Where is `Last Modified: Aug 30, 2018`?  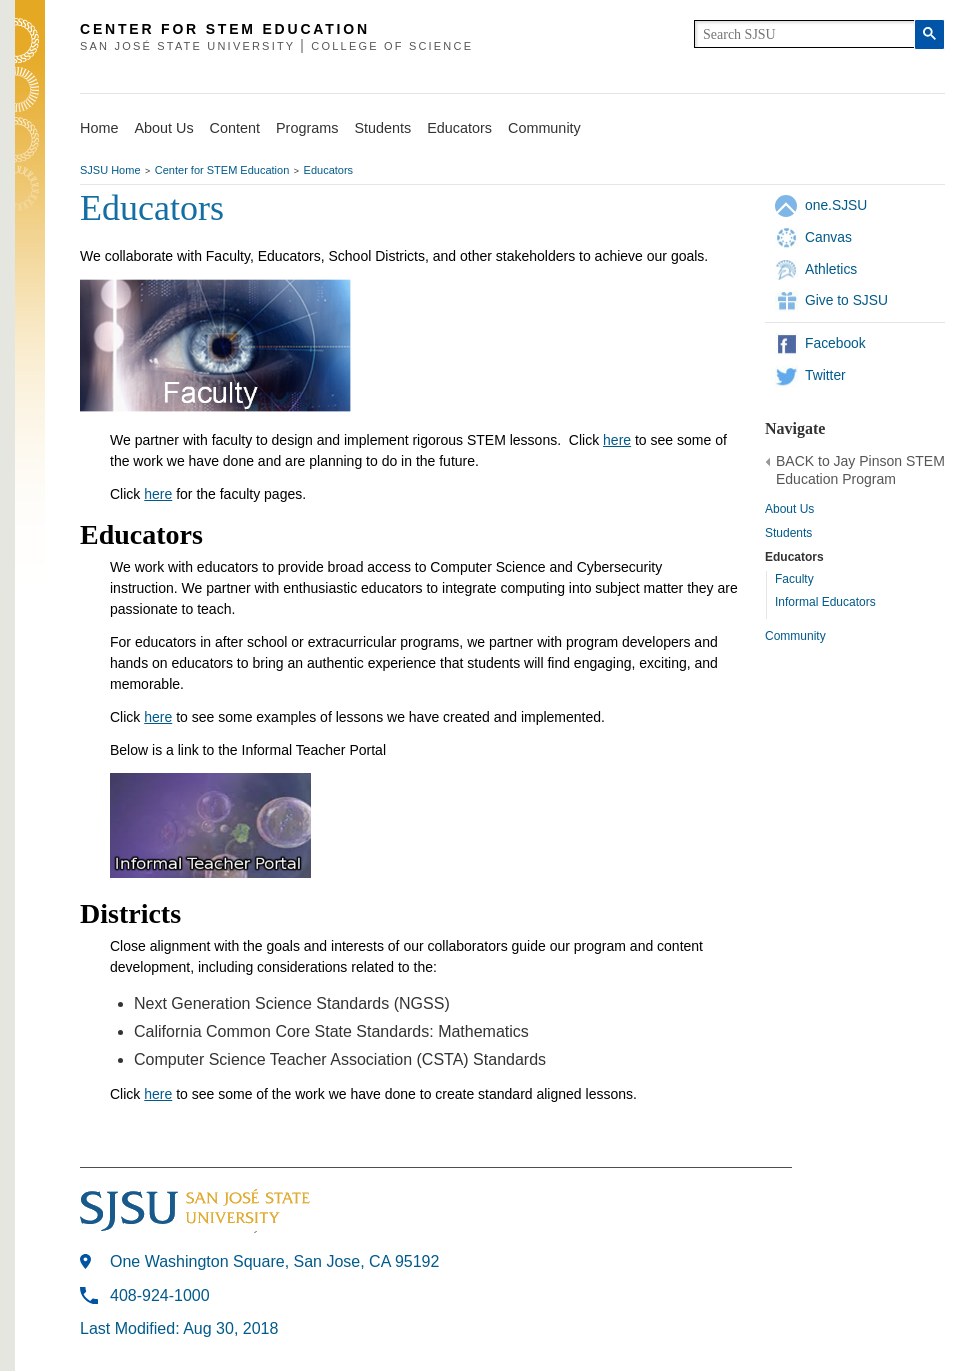
Last Modified: Aug 30, 2018 is located at coordinates (179, 1328).